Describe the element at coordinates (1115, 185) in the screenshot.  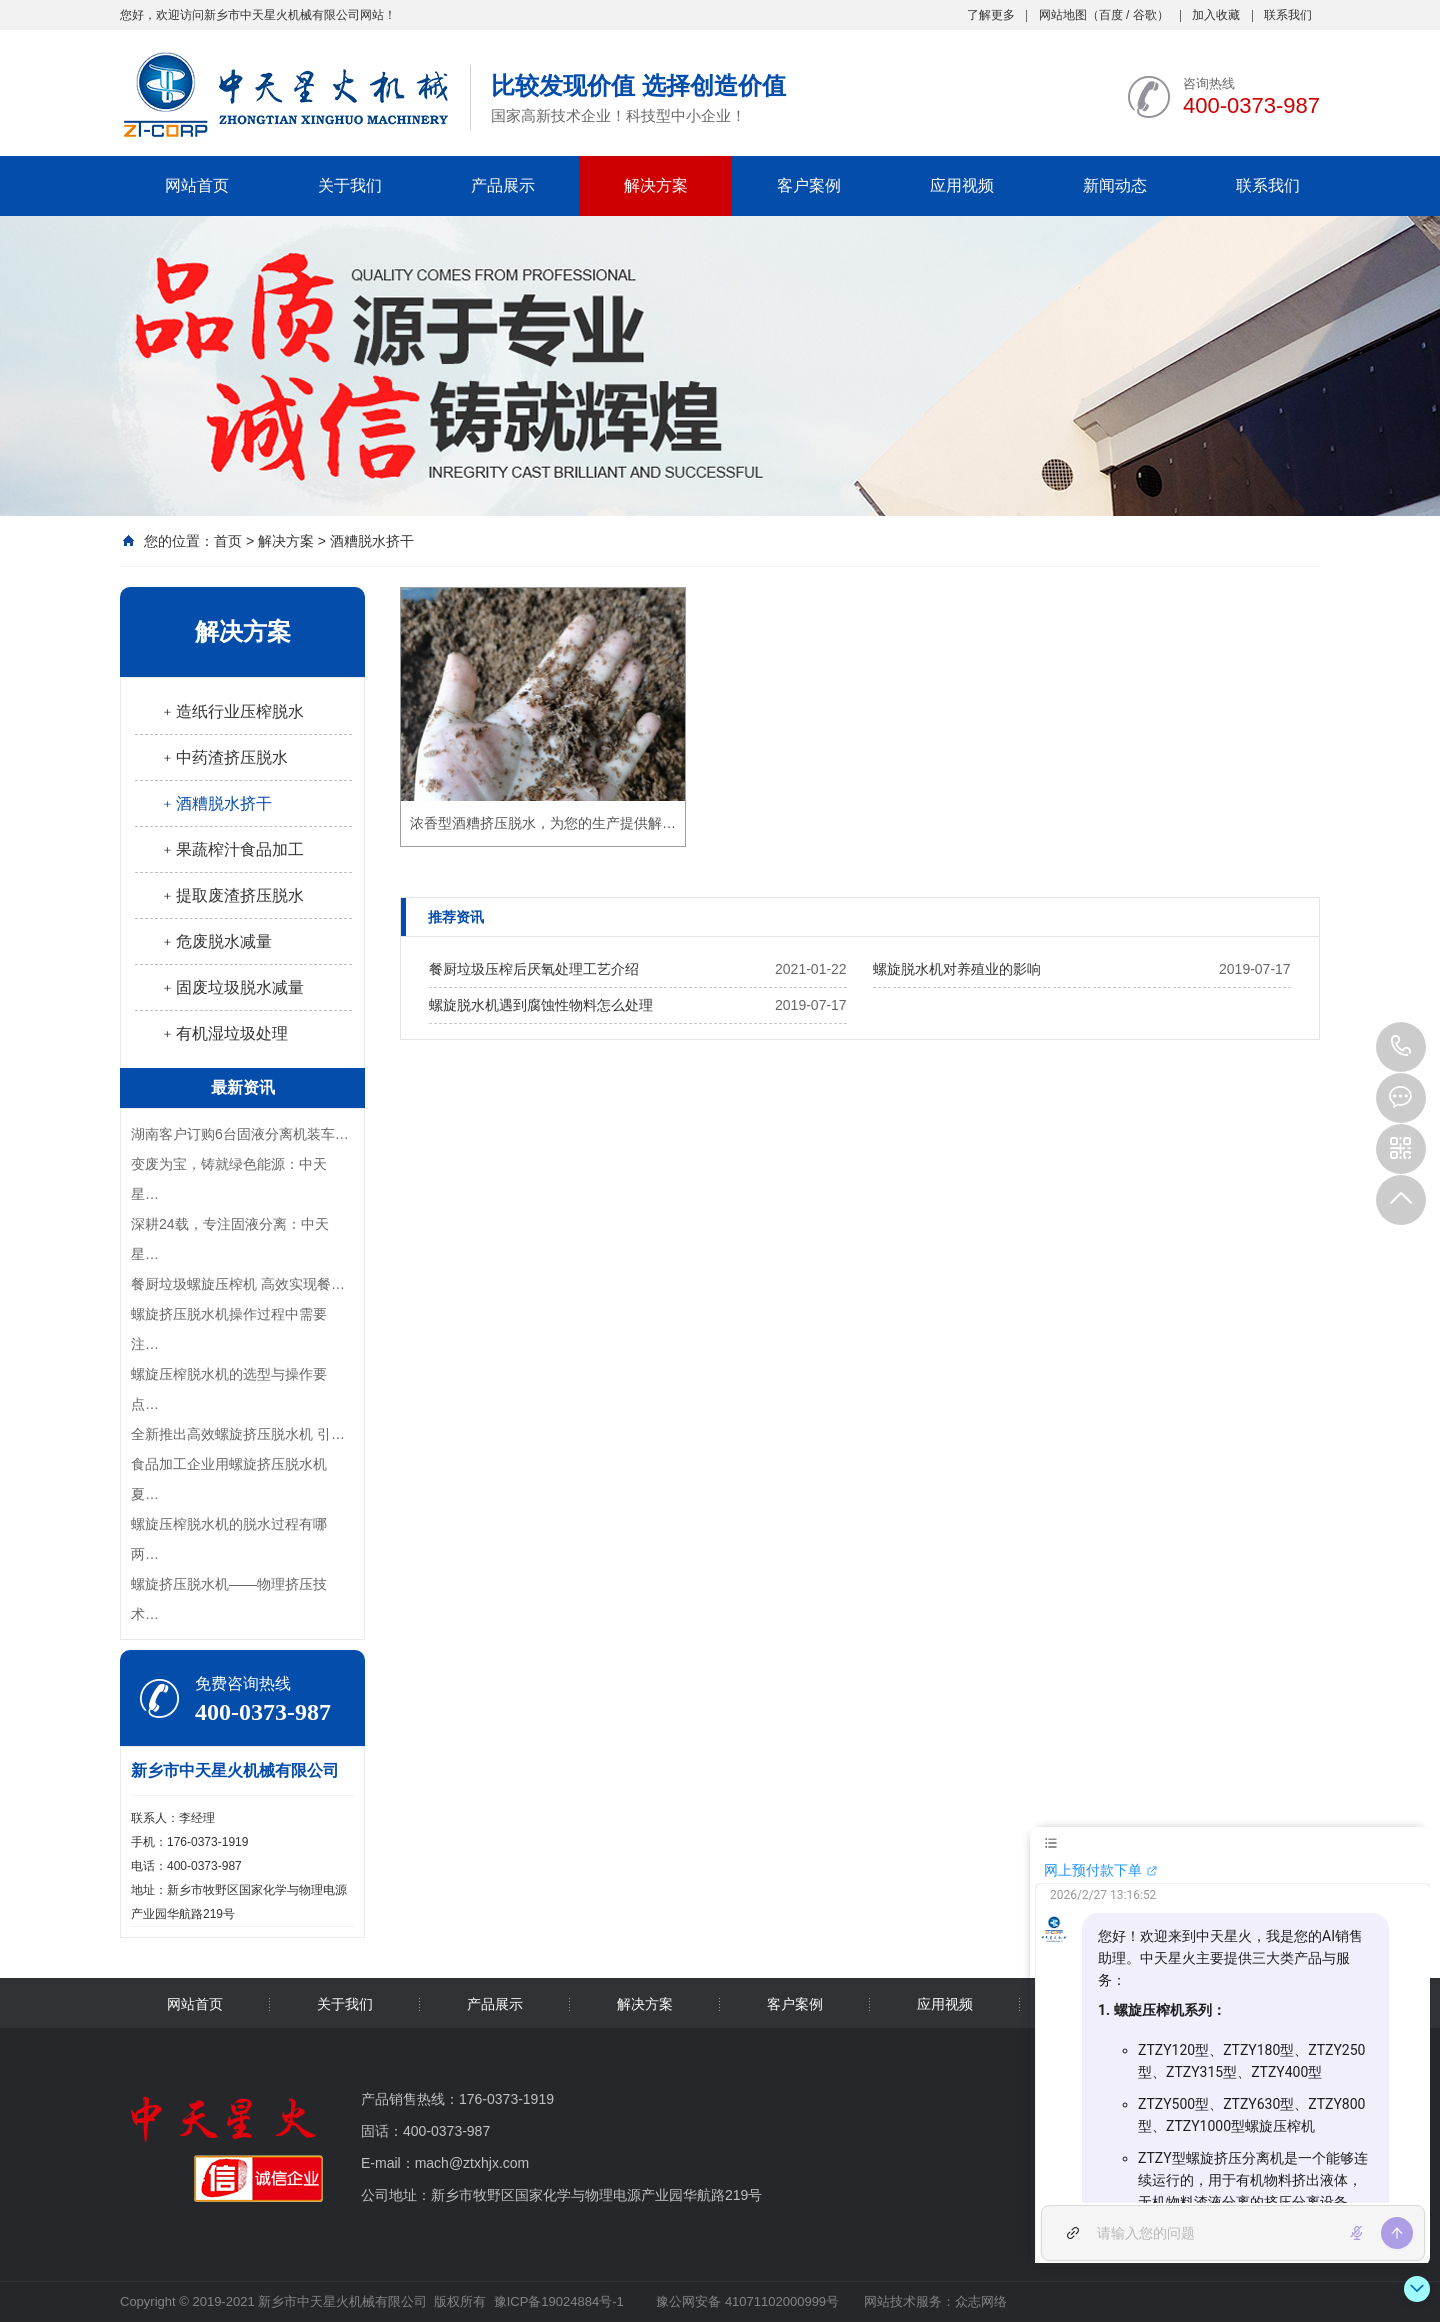
I see `新闻动态` at that location.